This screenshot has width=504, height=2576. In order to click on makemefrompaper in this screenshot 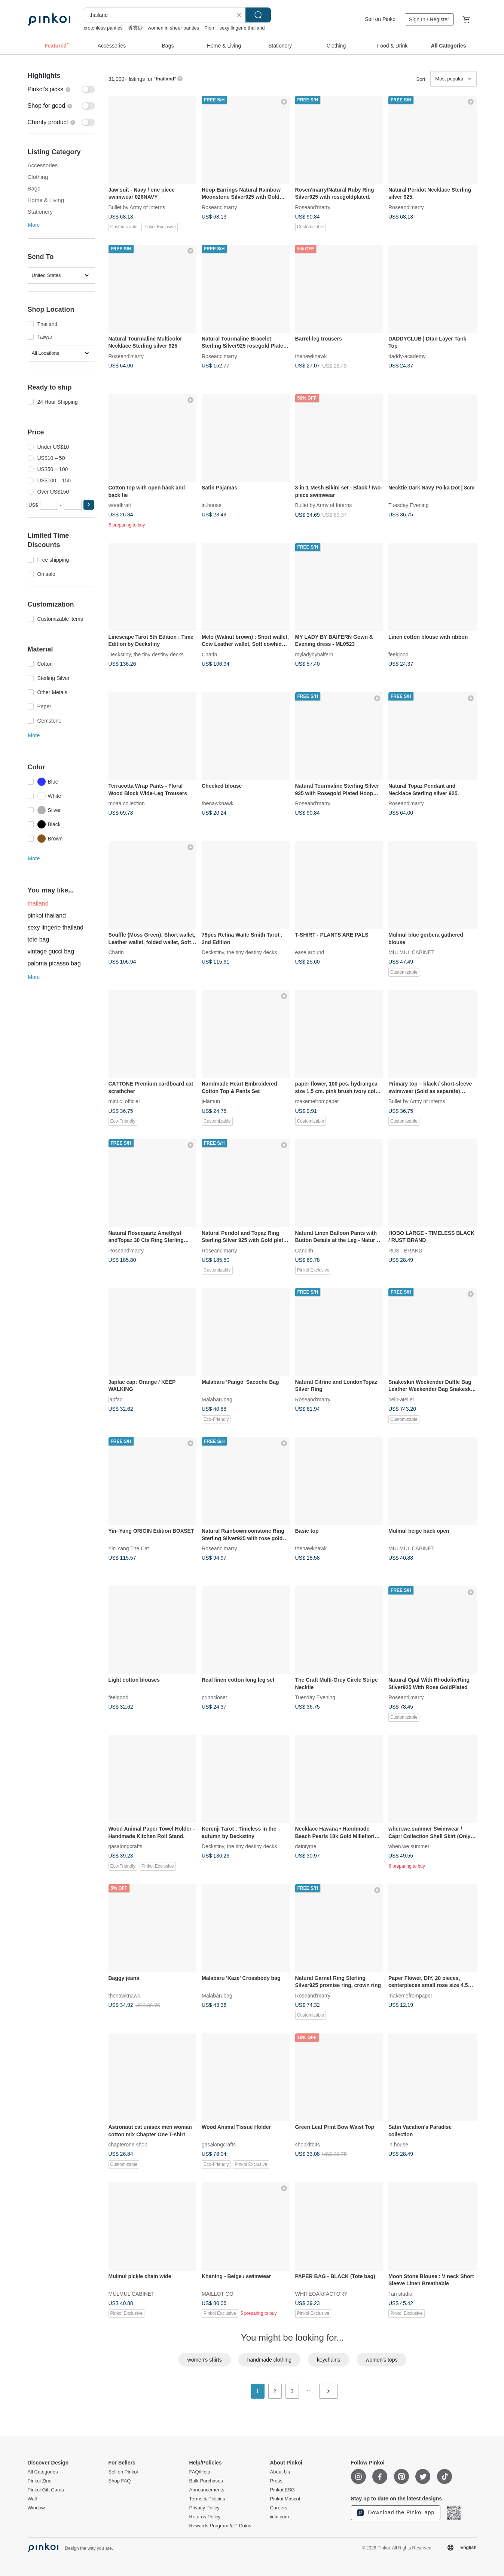, I will do `click(317, 1101)`.